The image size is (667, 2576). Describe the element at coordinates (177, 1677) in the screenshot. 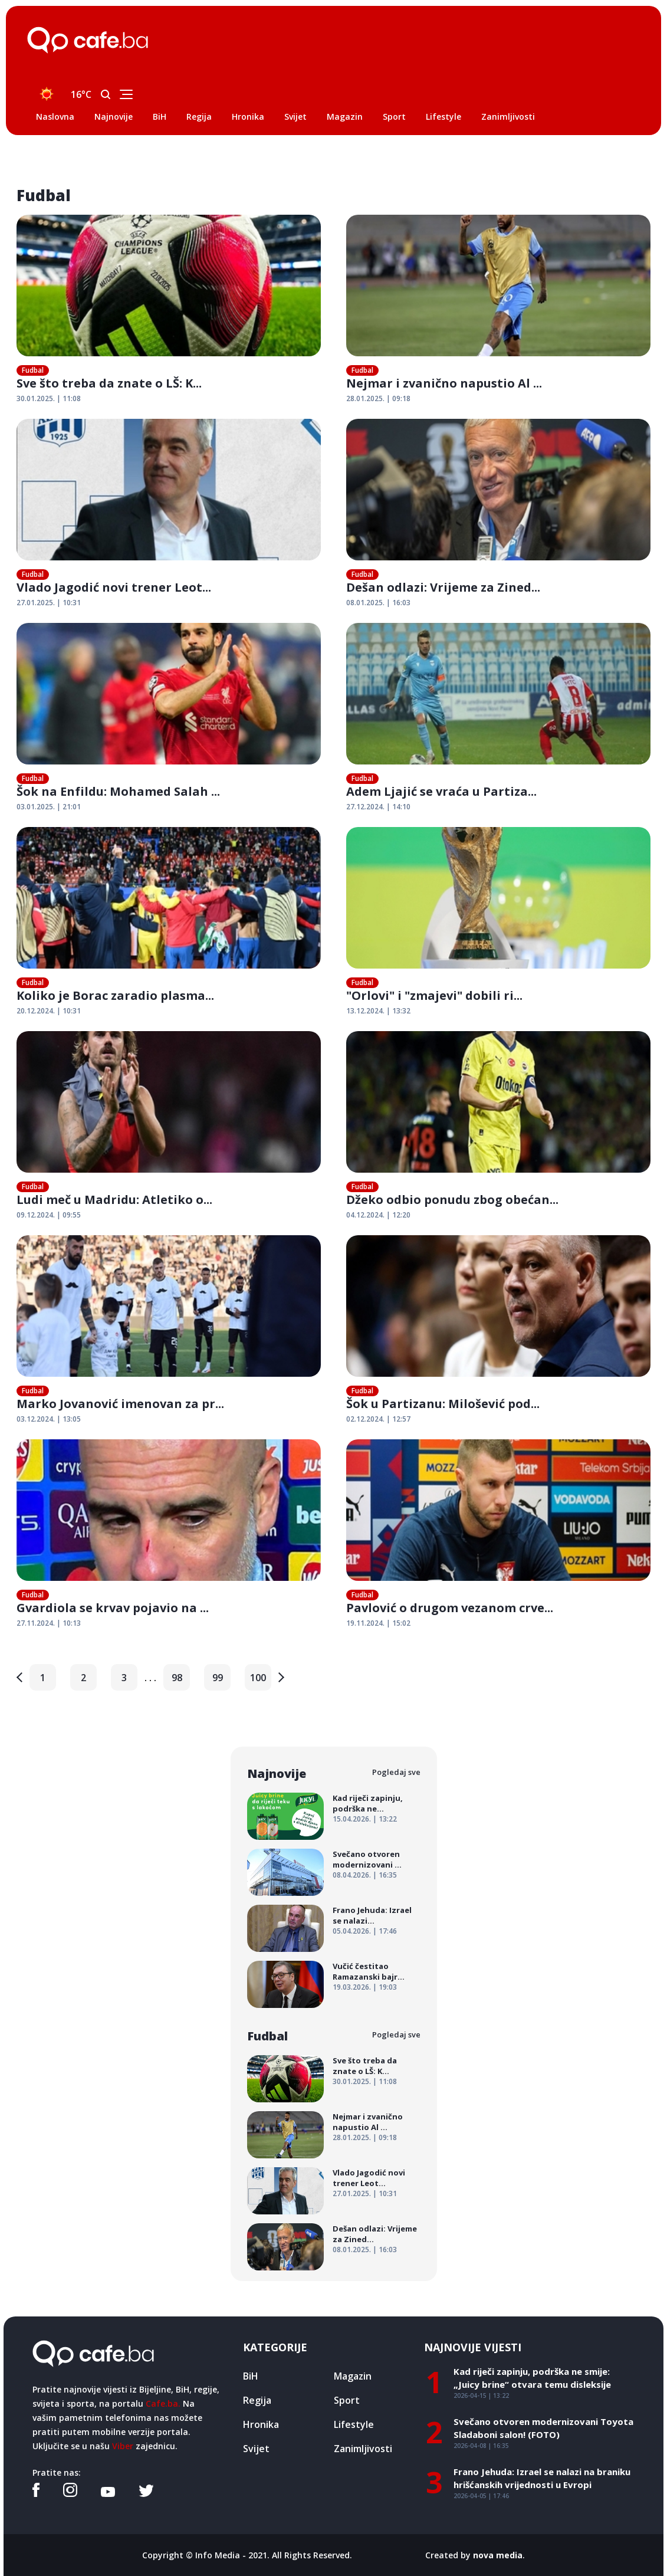

I see `98` at that location.